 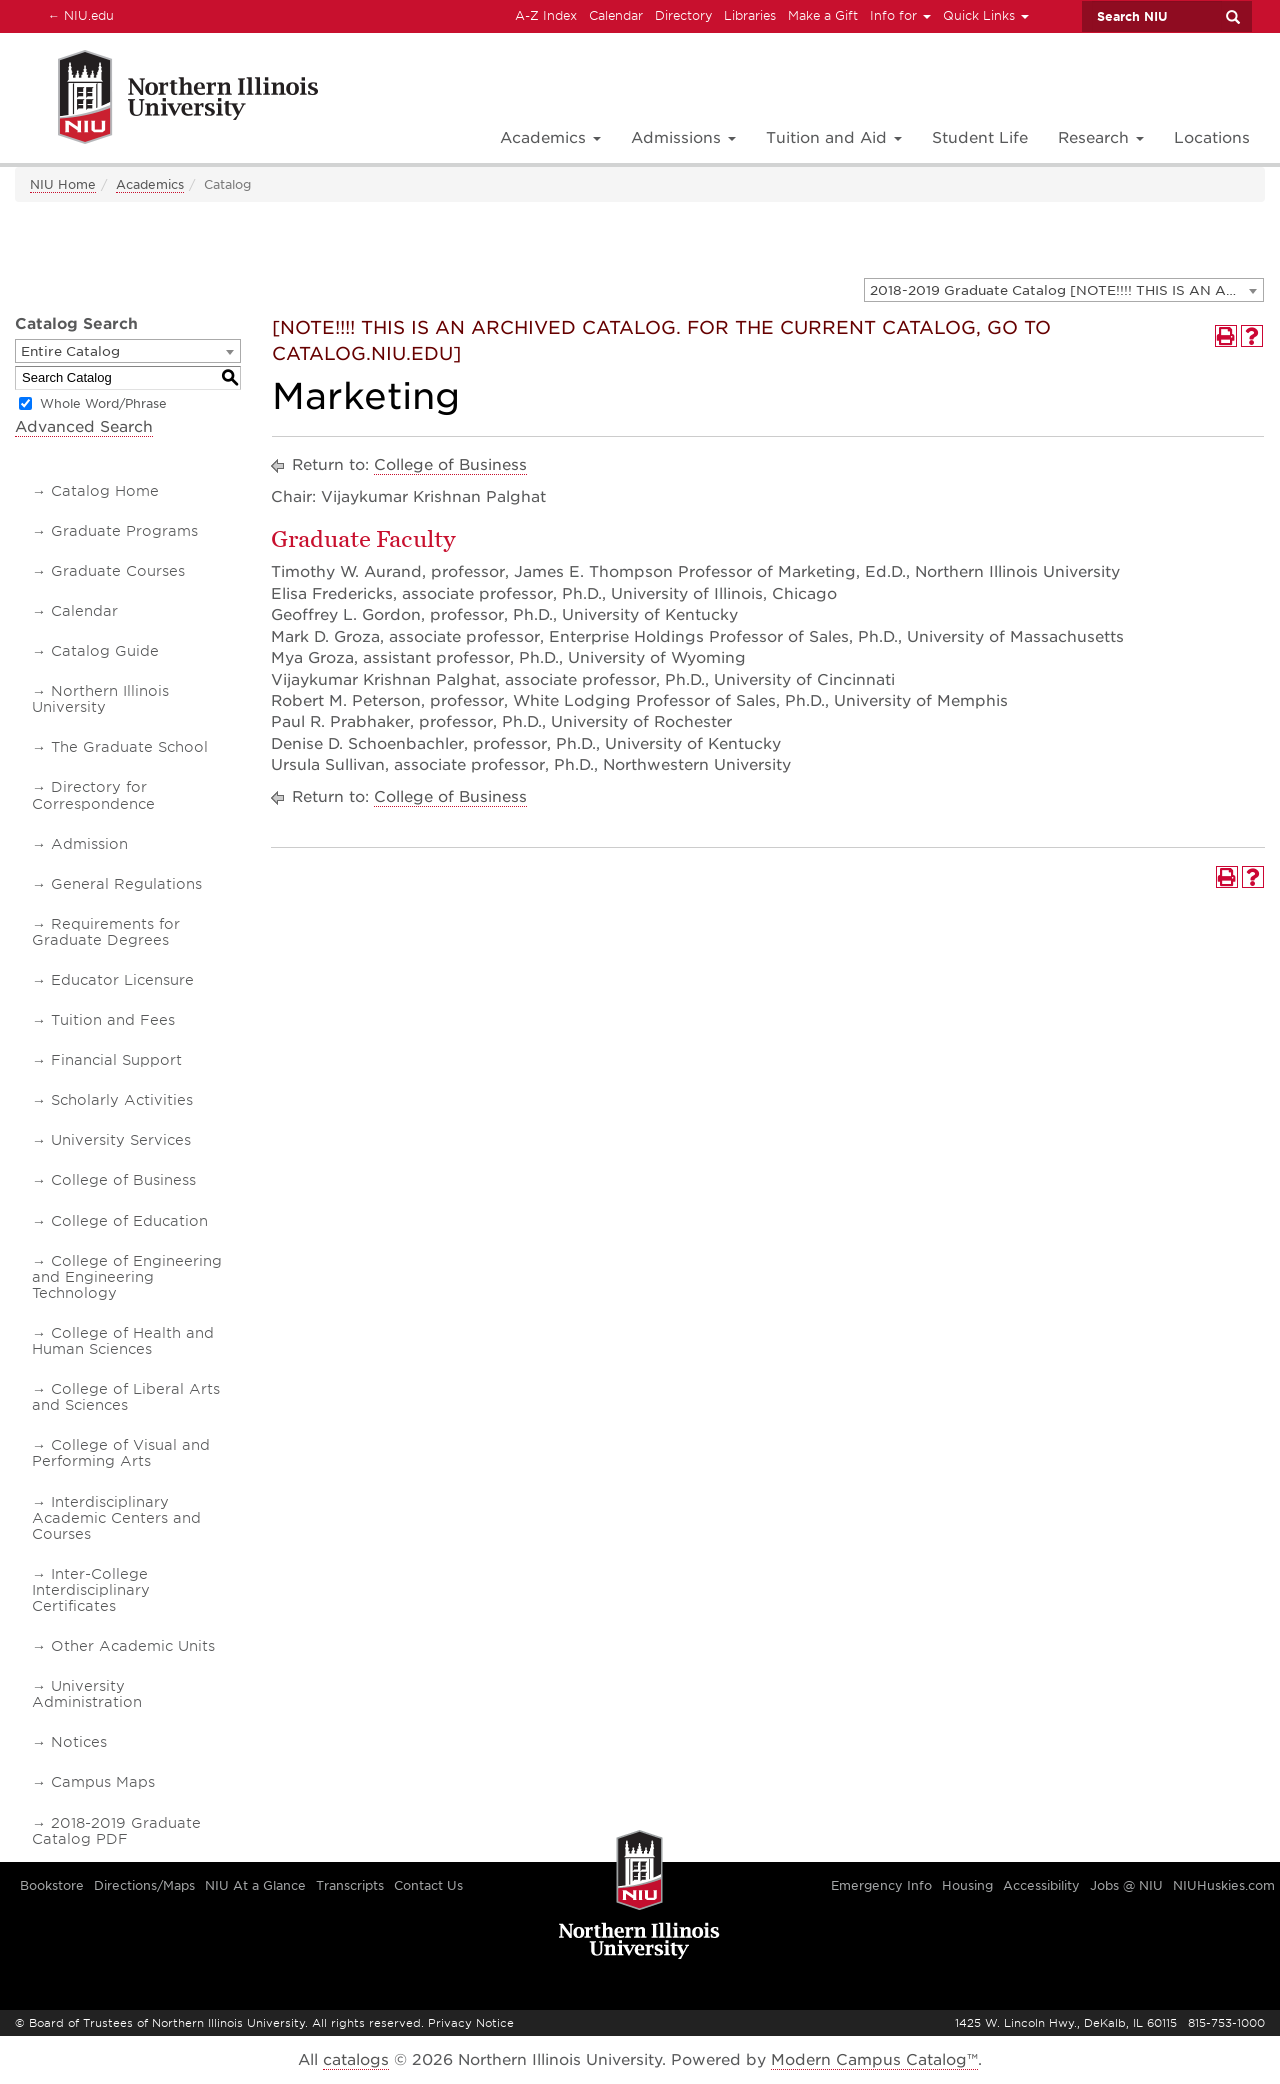 I want to click on Graduate Programs, so click(x=124, y=531).